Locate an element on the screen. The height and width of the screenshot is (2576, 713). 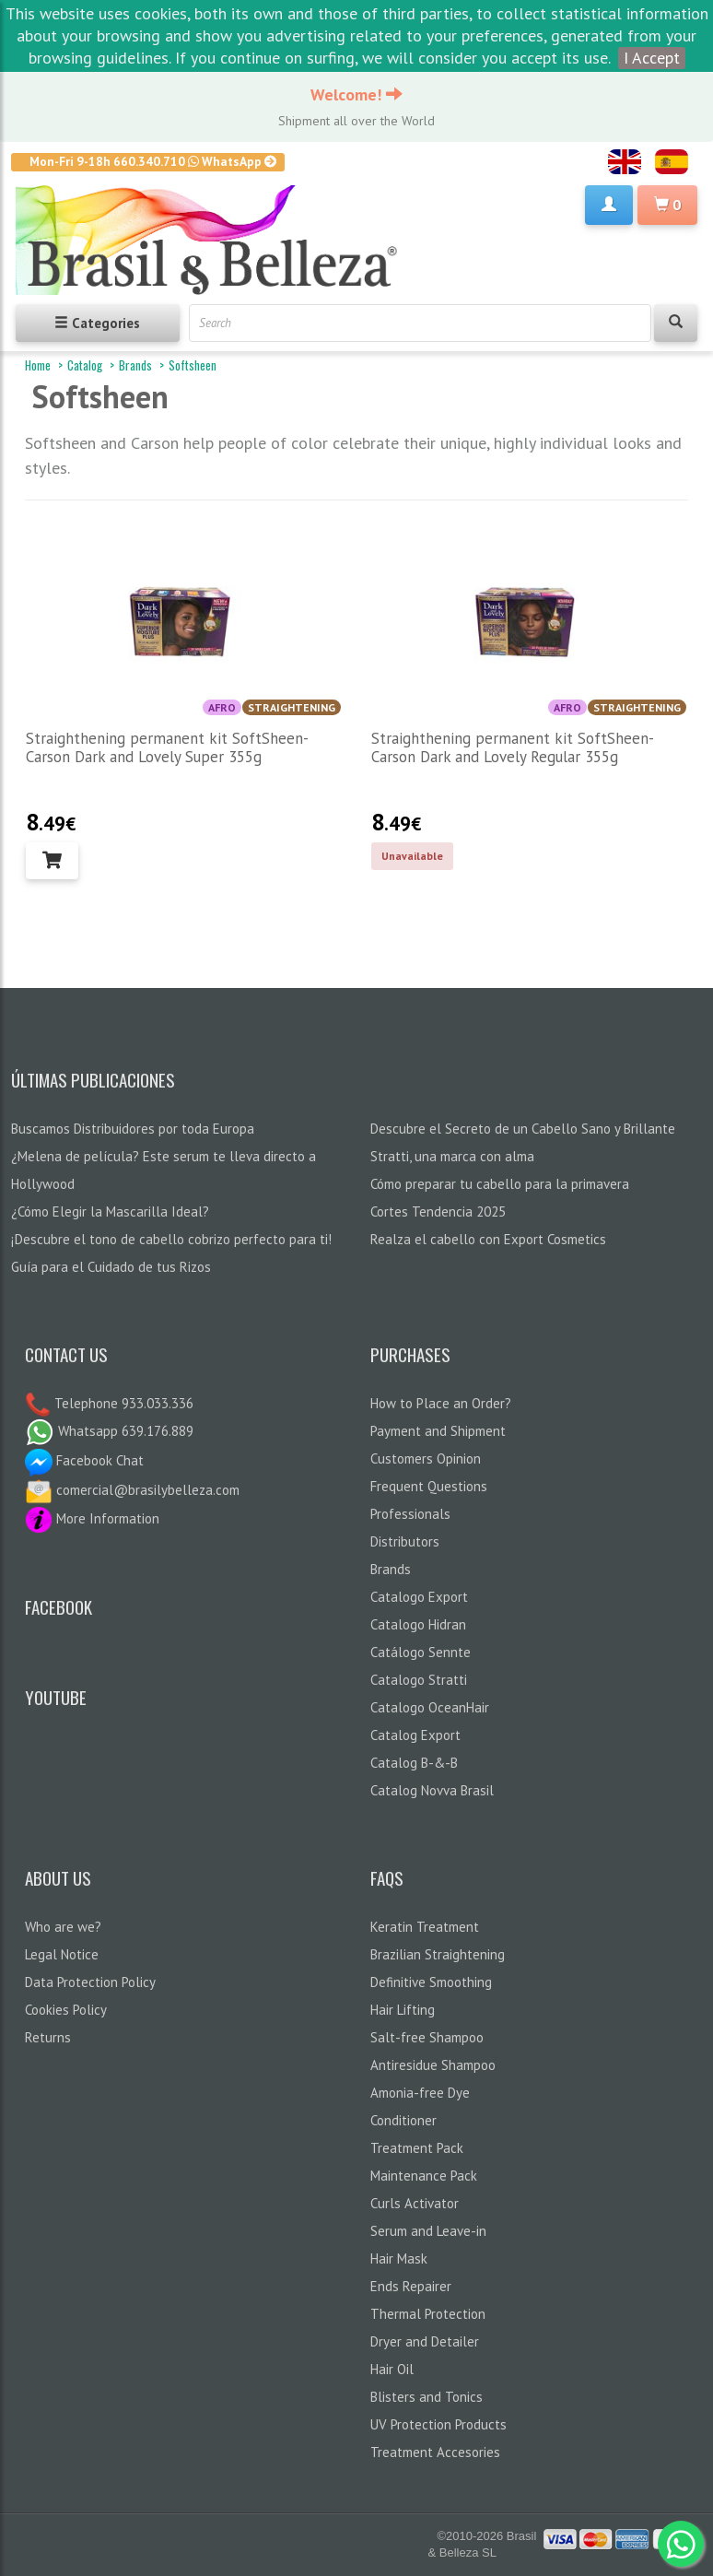
¿Cómo Elegir la Mascarilla Ideal? is located at coordinates (110, 1211).